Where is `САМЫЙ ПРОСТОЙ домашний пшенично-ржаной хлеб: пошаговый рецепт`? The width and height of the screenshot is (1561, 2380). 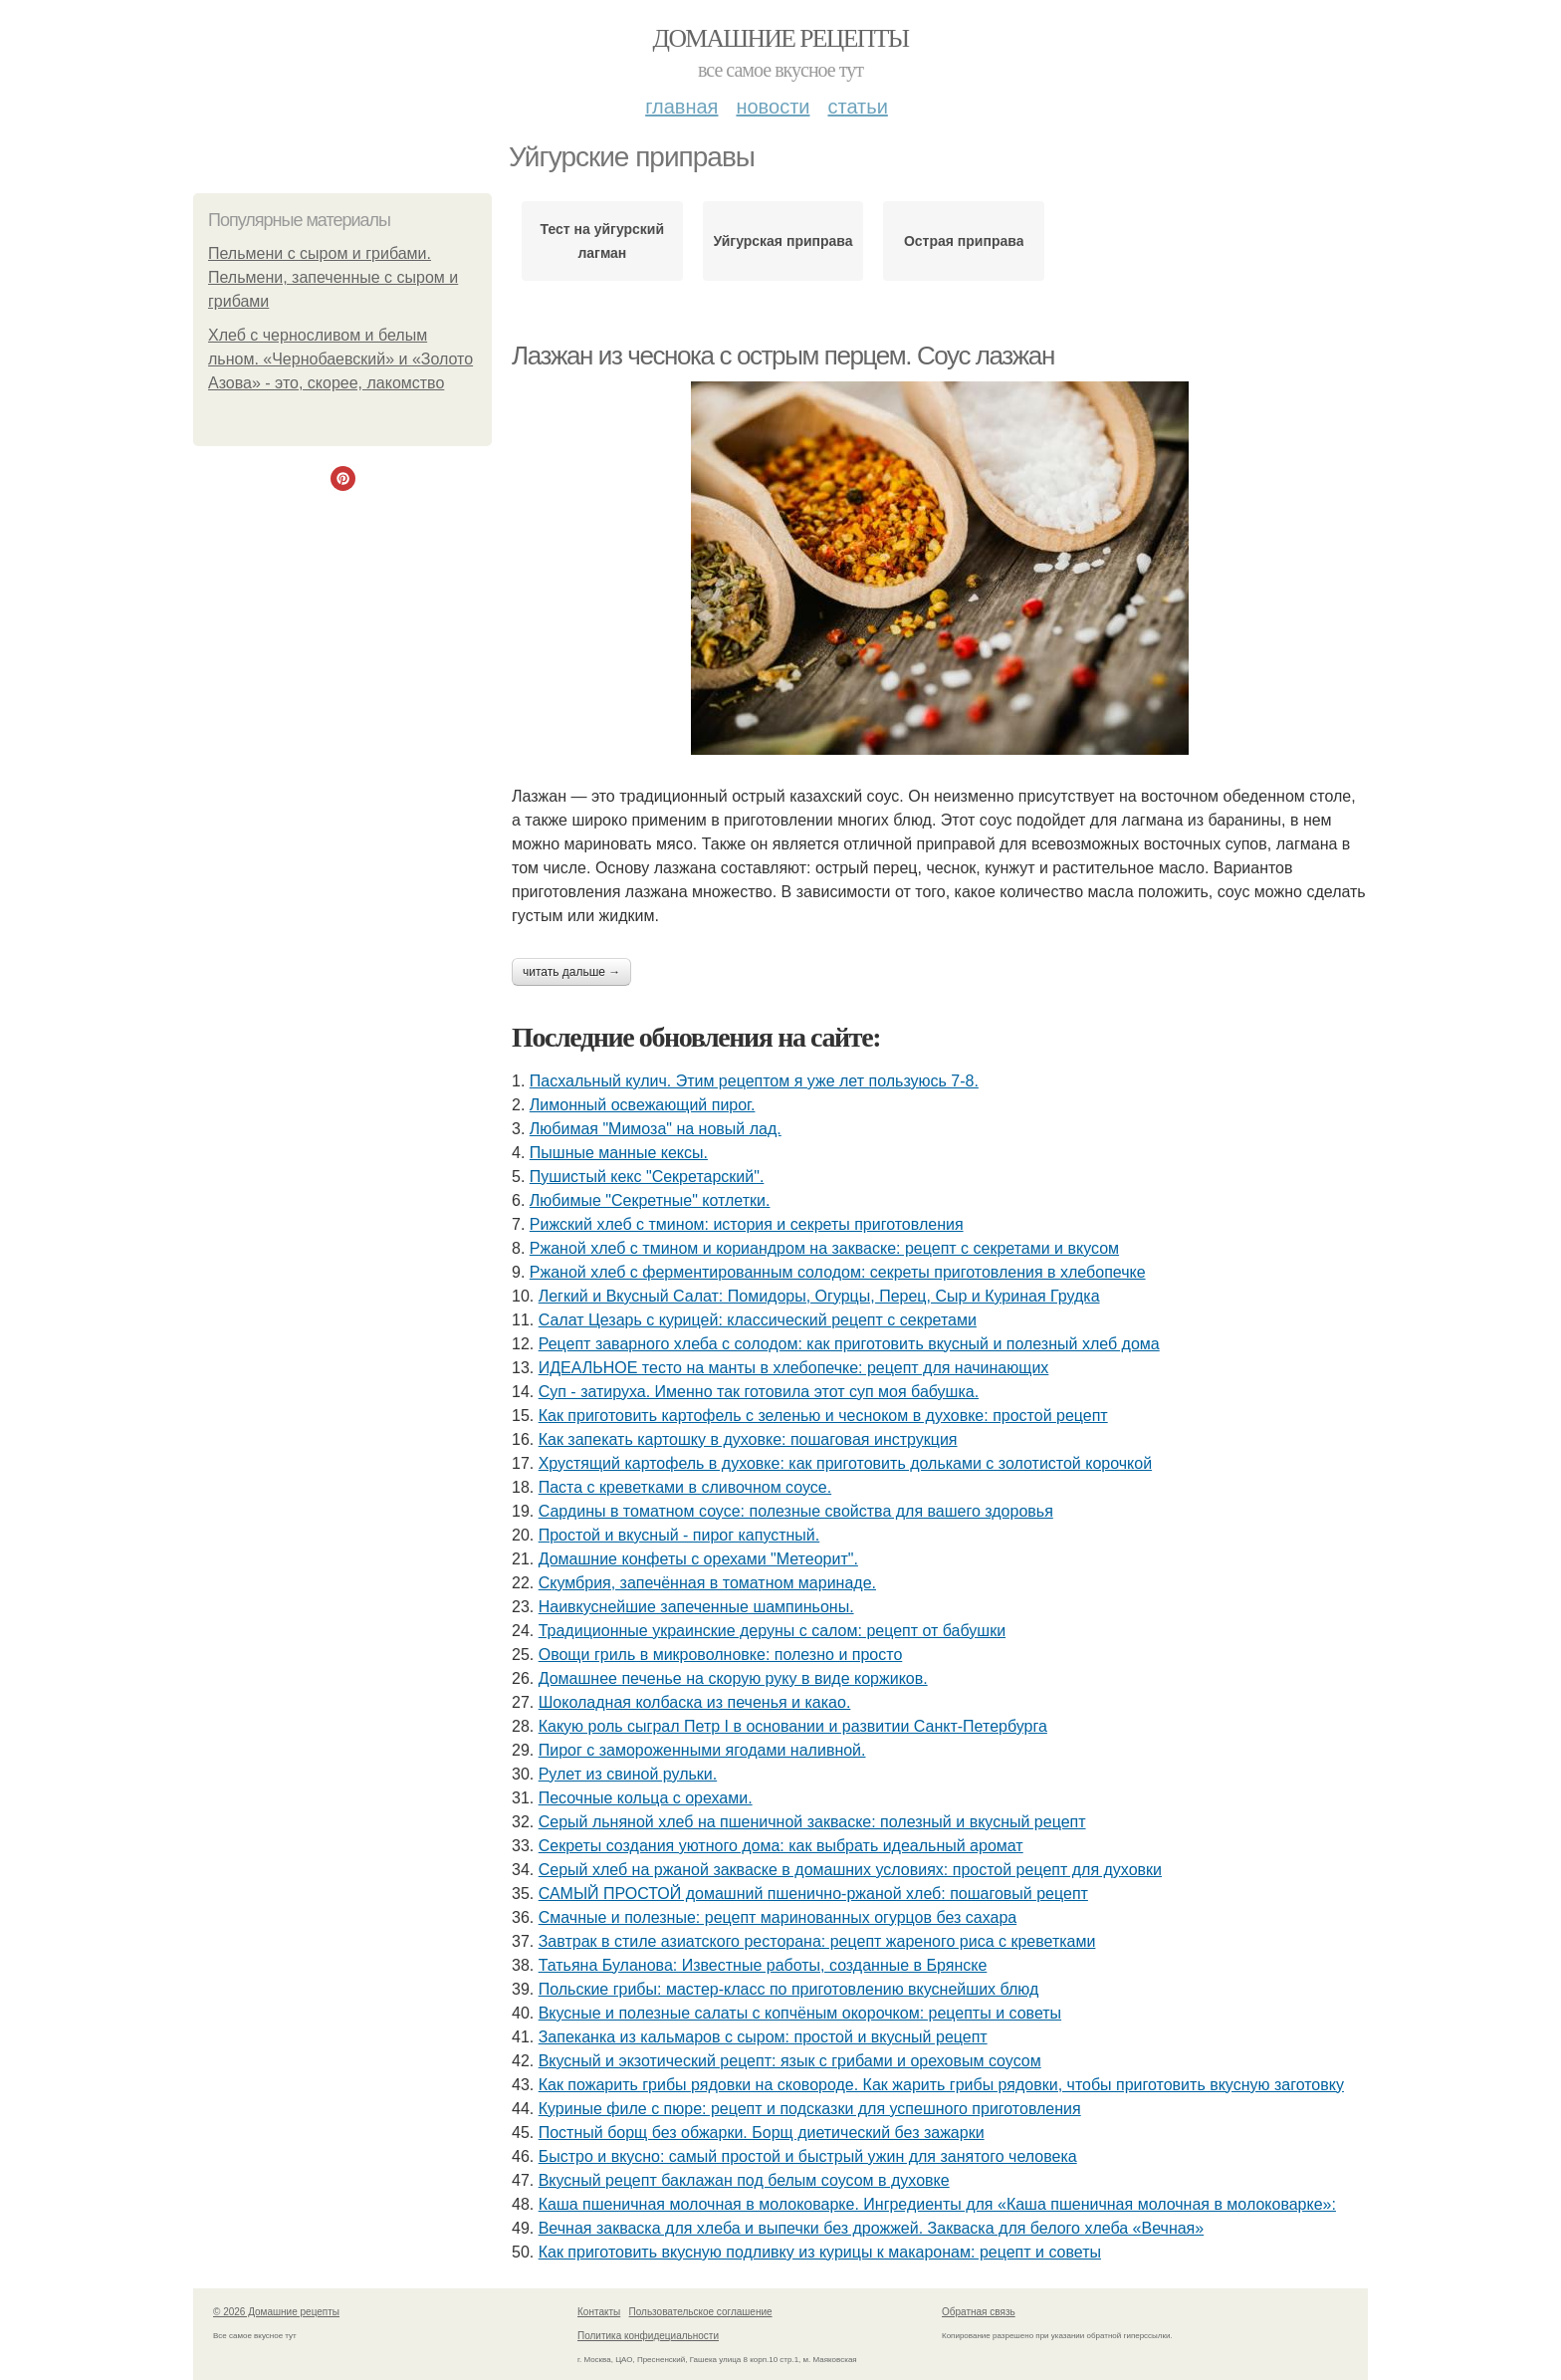
САМЫЙ ПРОСТОЙ домашний пшенично-ржаной хлеб: пошаговый рецепт is located at coordinates (813, 1893).